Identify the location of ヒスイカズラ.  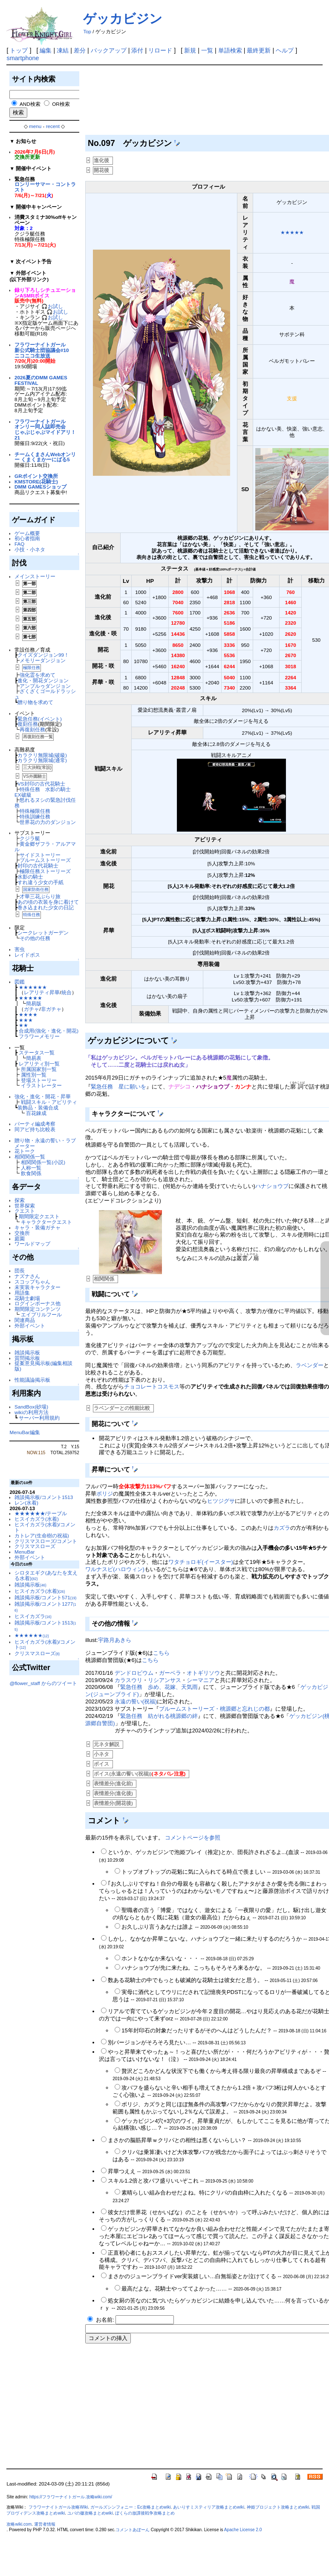
(33, 1616).